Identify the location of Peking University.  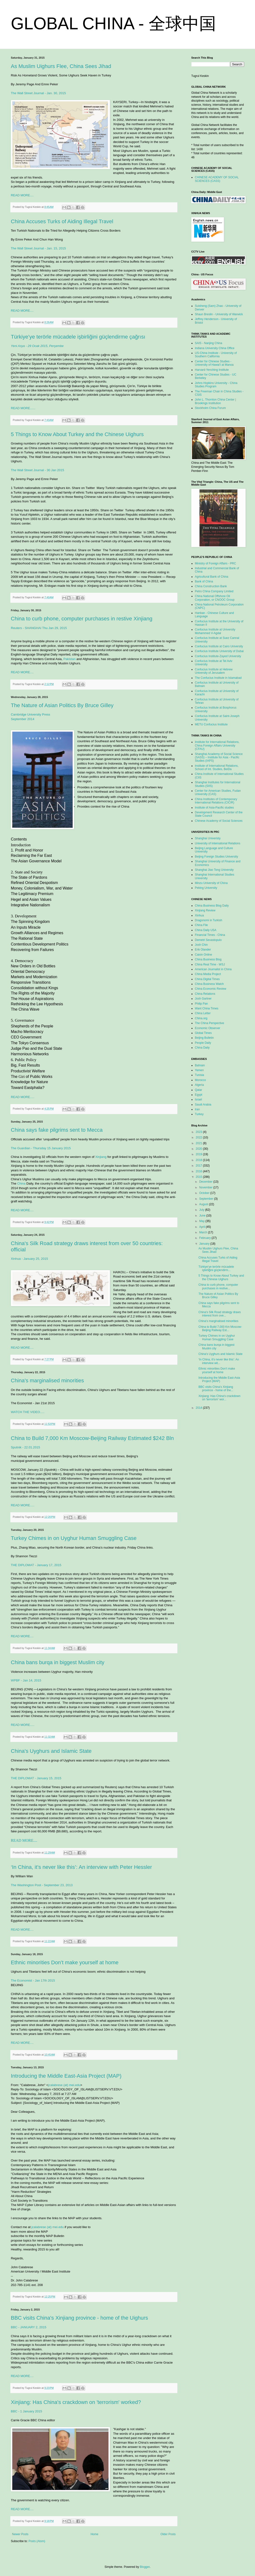
(206, 888).